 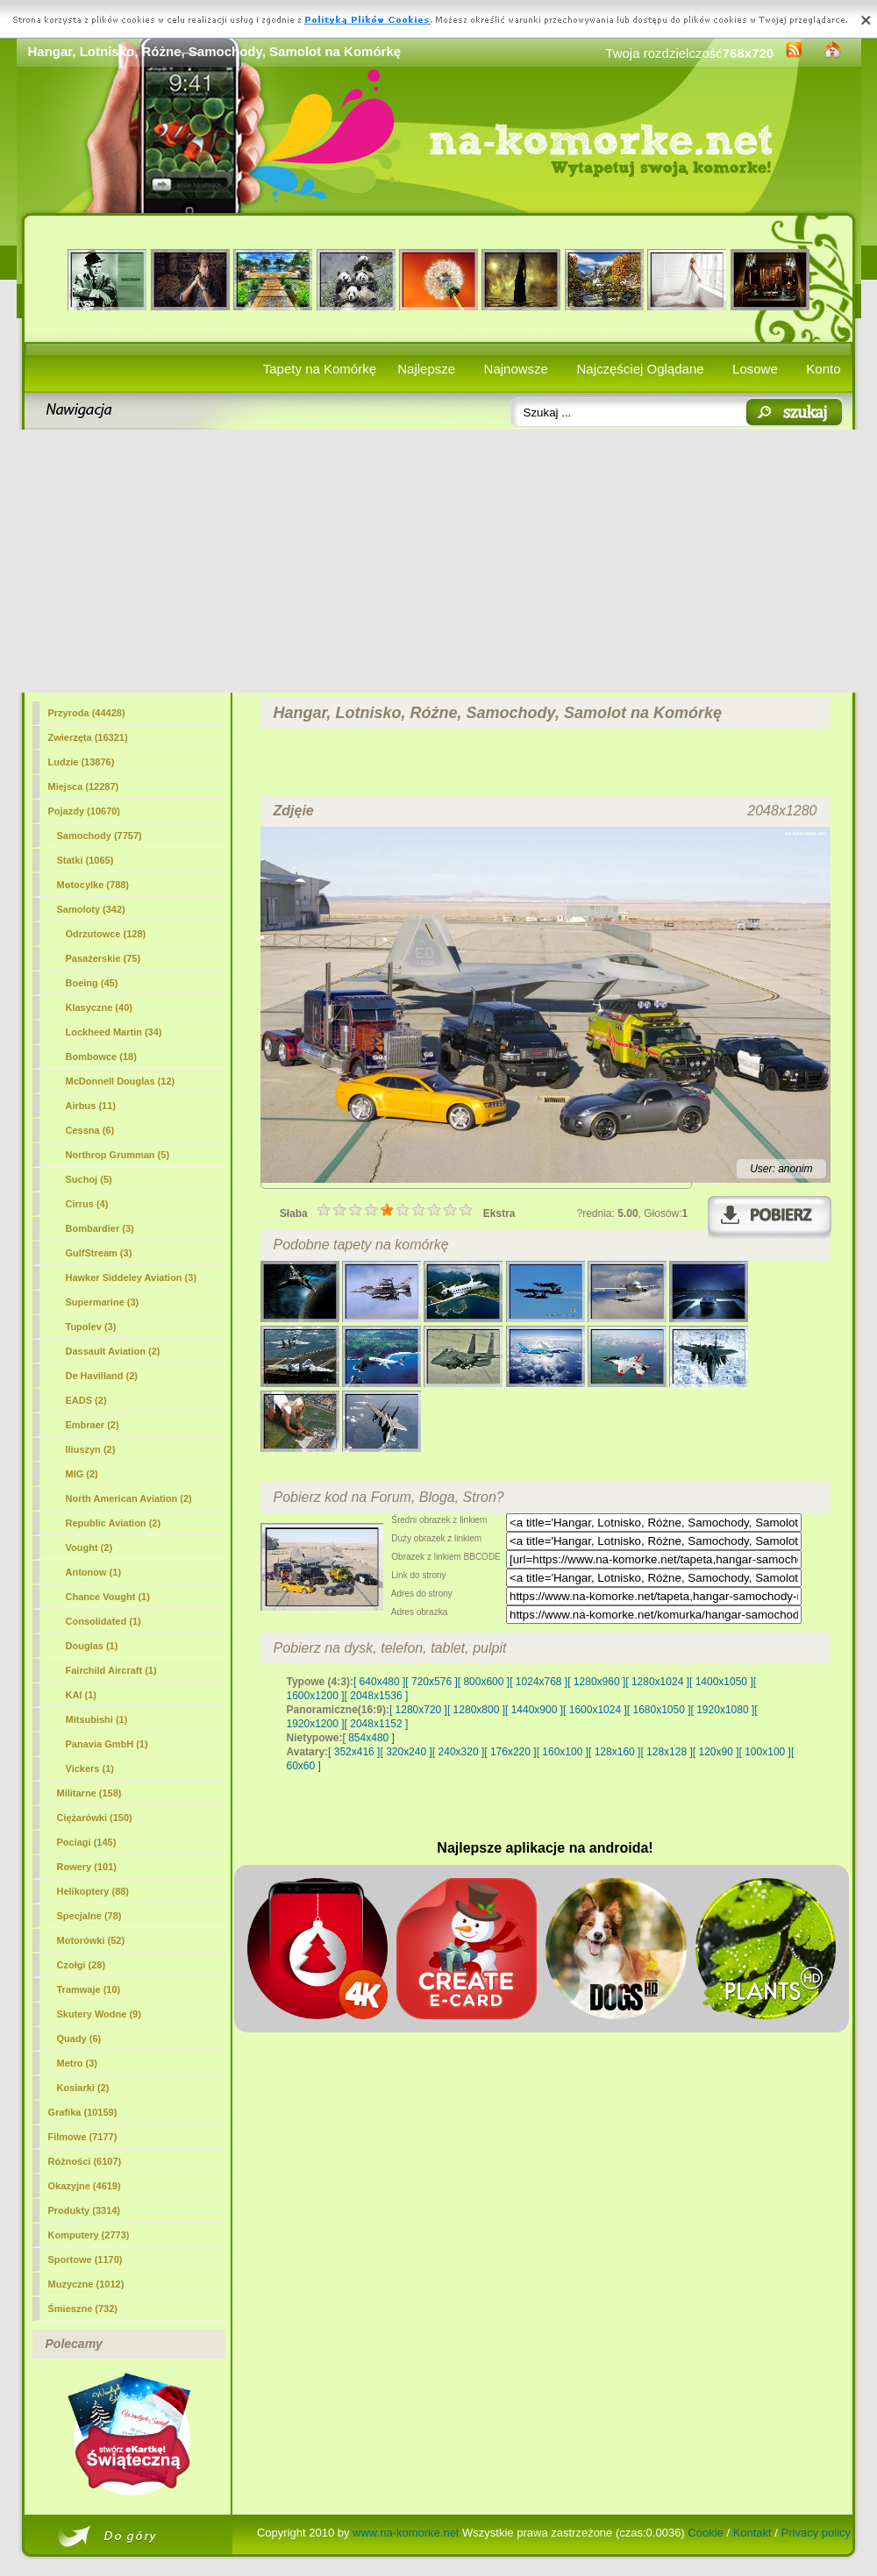 What do you see at coordinates (93, 1891) in the screenshot?
I see `Helikoptery (88)` at bounding box center [93, 1891].